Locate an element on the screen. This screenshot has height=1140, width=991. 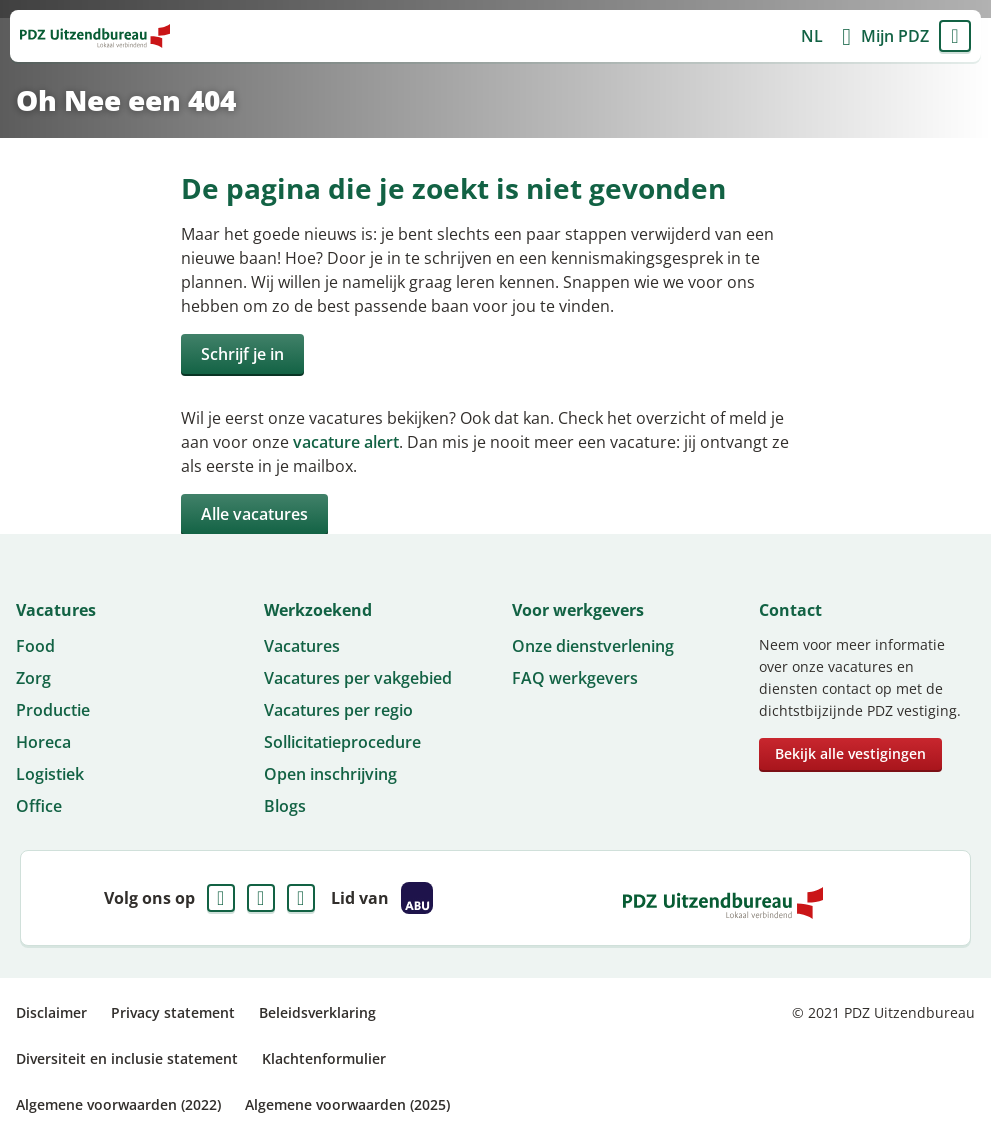
Horeca is located at coordinates (43, 742).